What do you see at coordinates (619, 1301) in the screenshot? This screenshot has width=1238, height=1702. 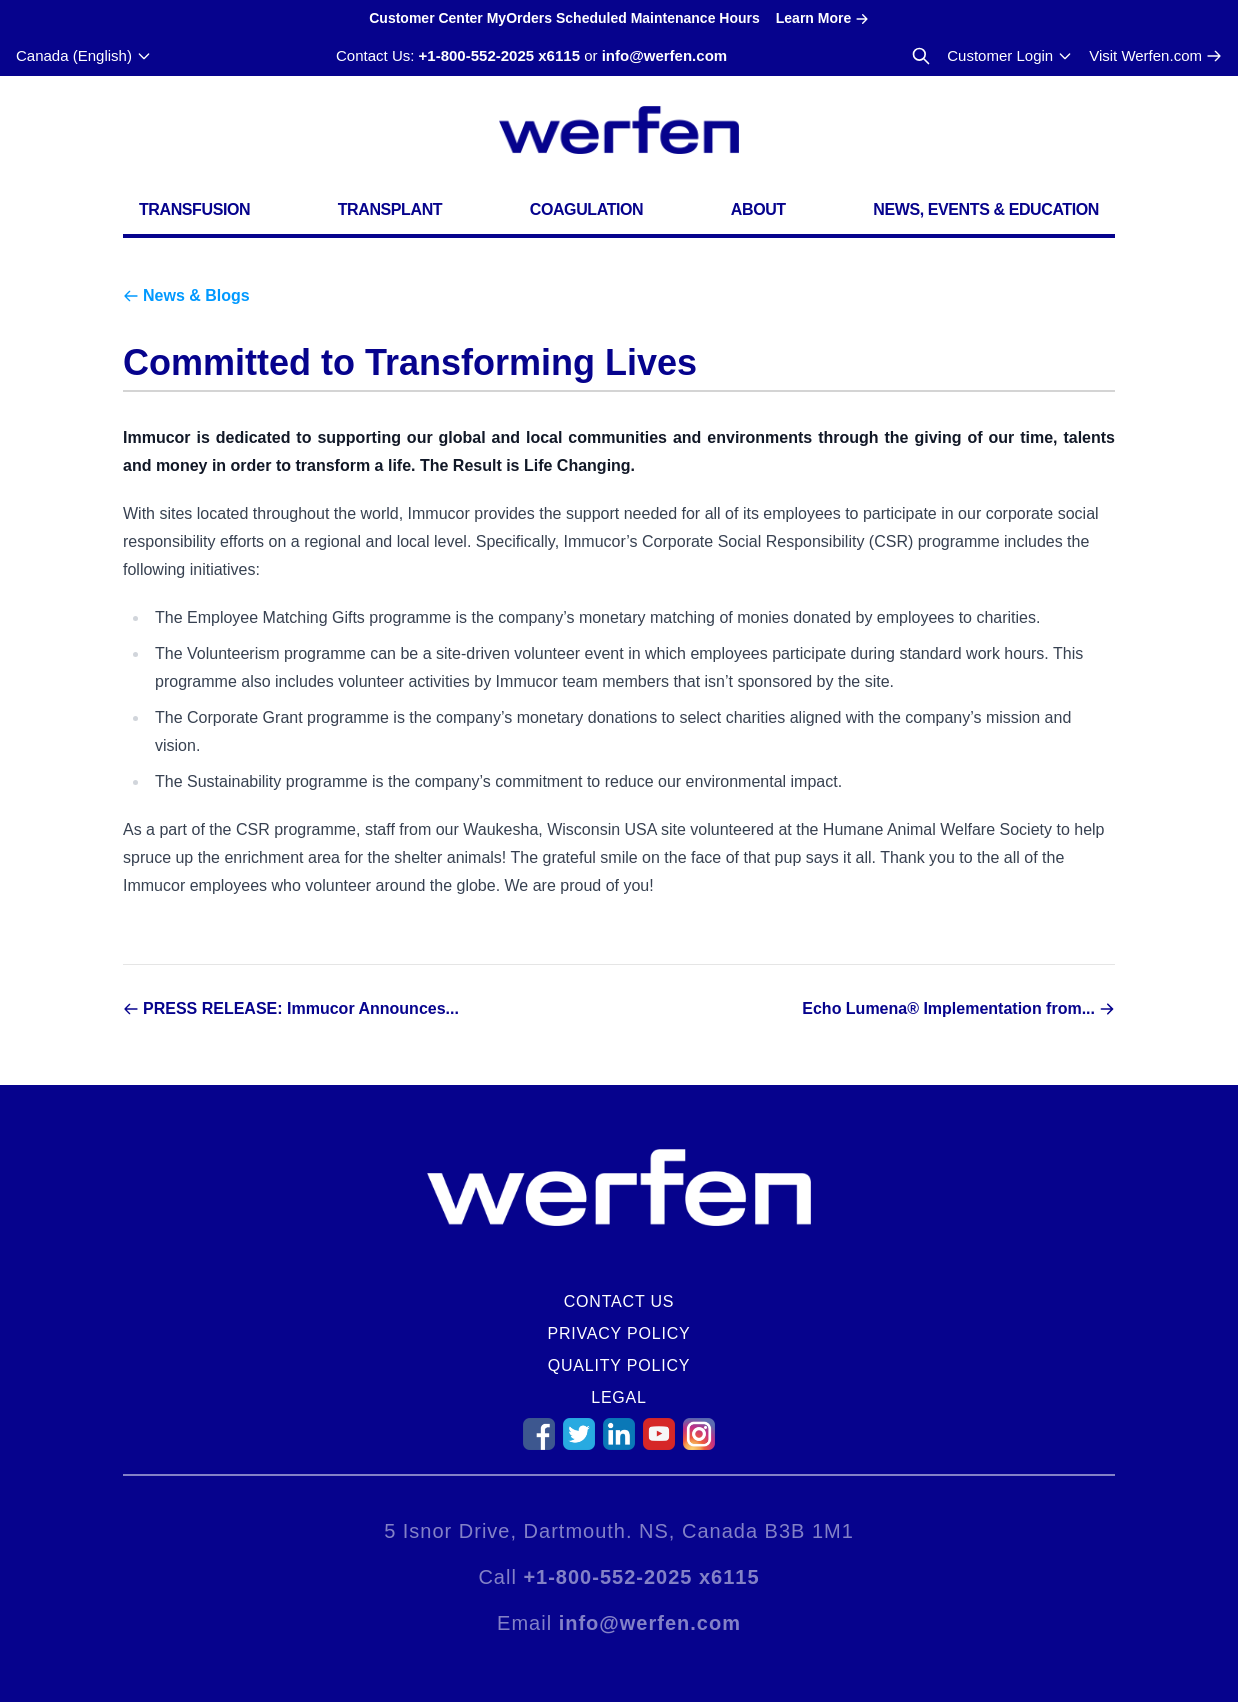 I see `Contact Us` at bounding box center [619, 1301].